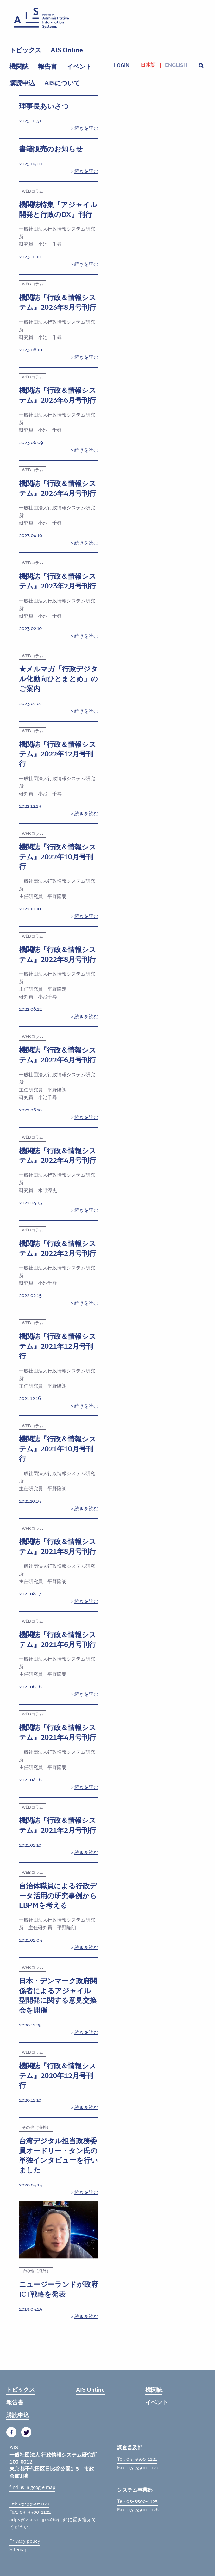 Image resolution: width=215 pixels, height=2576 pixels. I want to click on 機関誌『行政＆情報システム』2023年4月号刊行, so click(57, 488).